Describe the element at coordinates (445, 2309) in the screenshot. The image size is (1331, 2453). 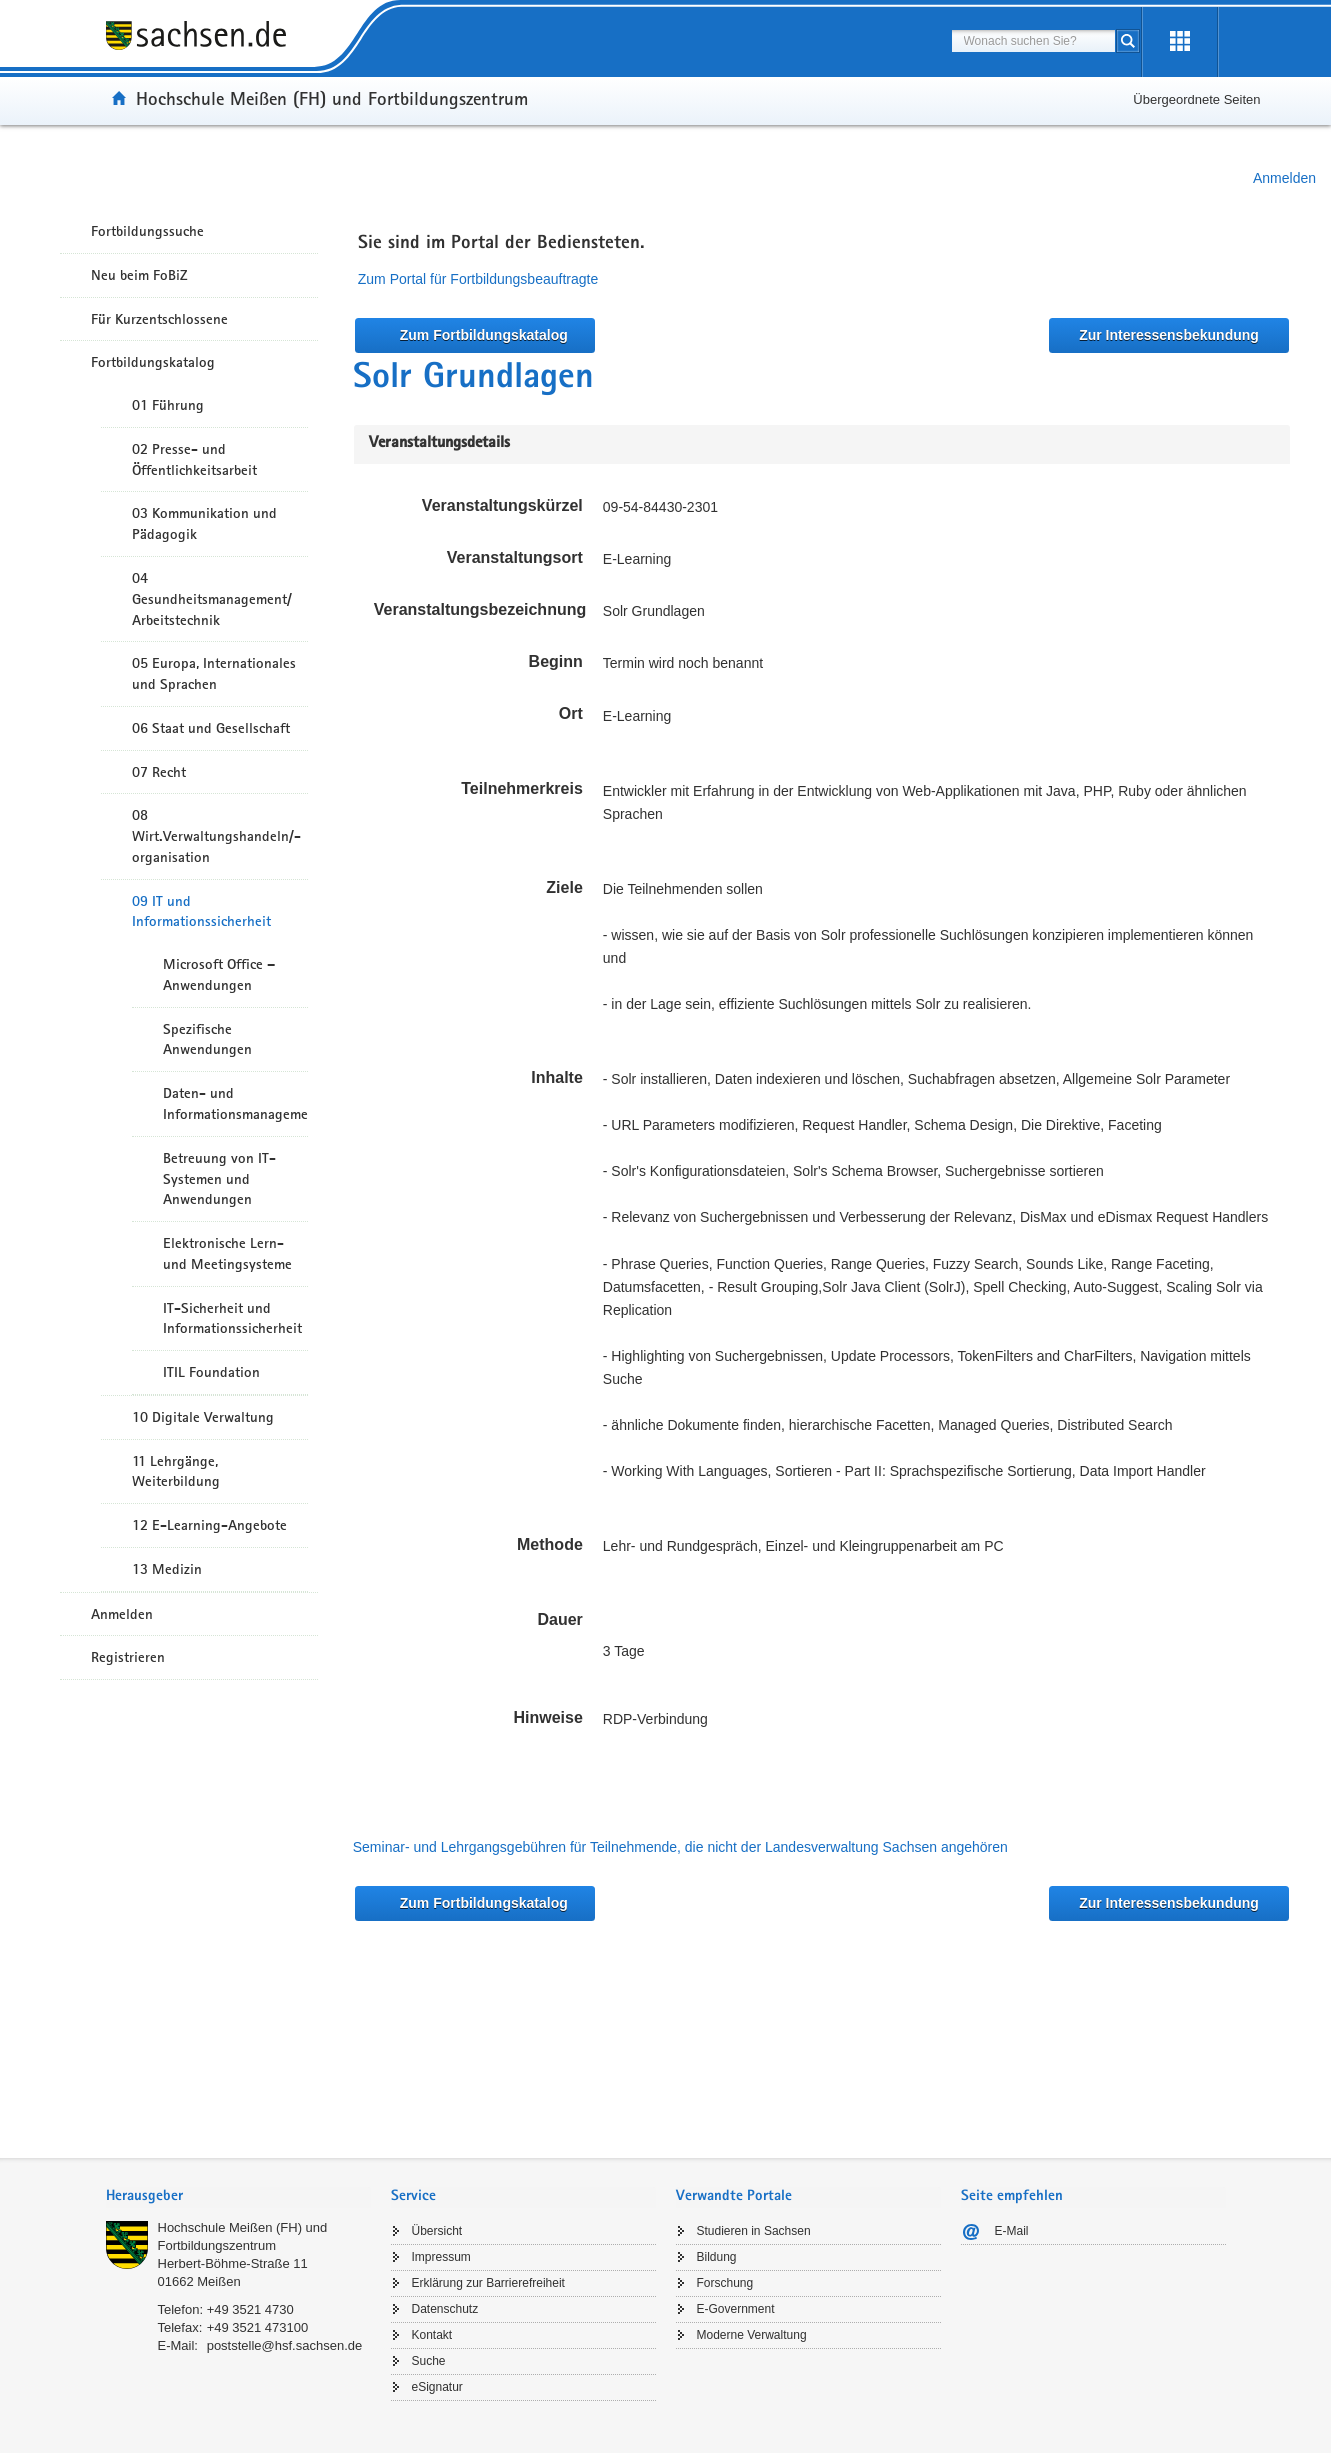
I see `Datenschutz` at that location.